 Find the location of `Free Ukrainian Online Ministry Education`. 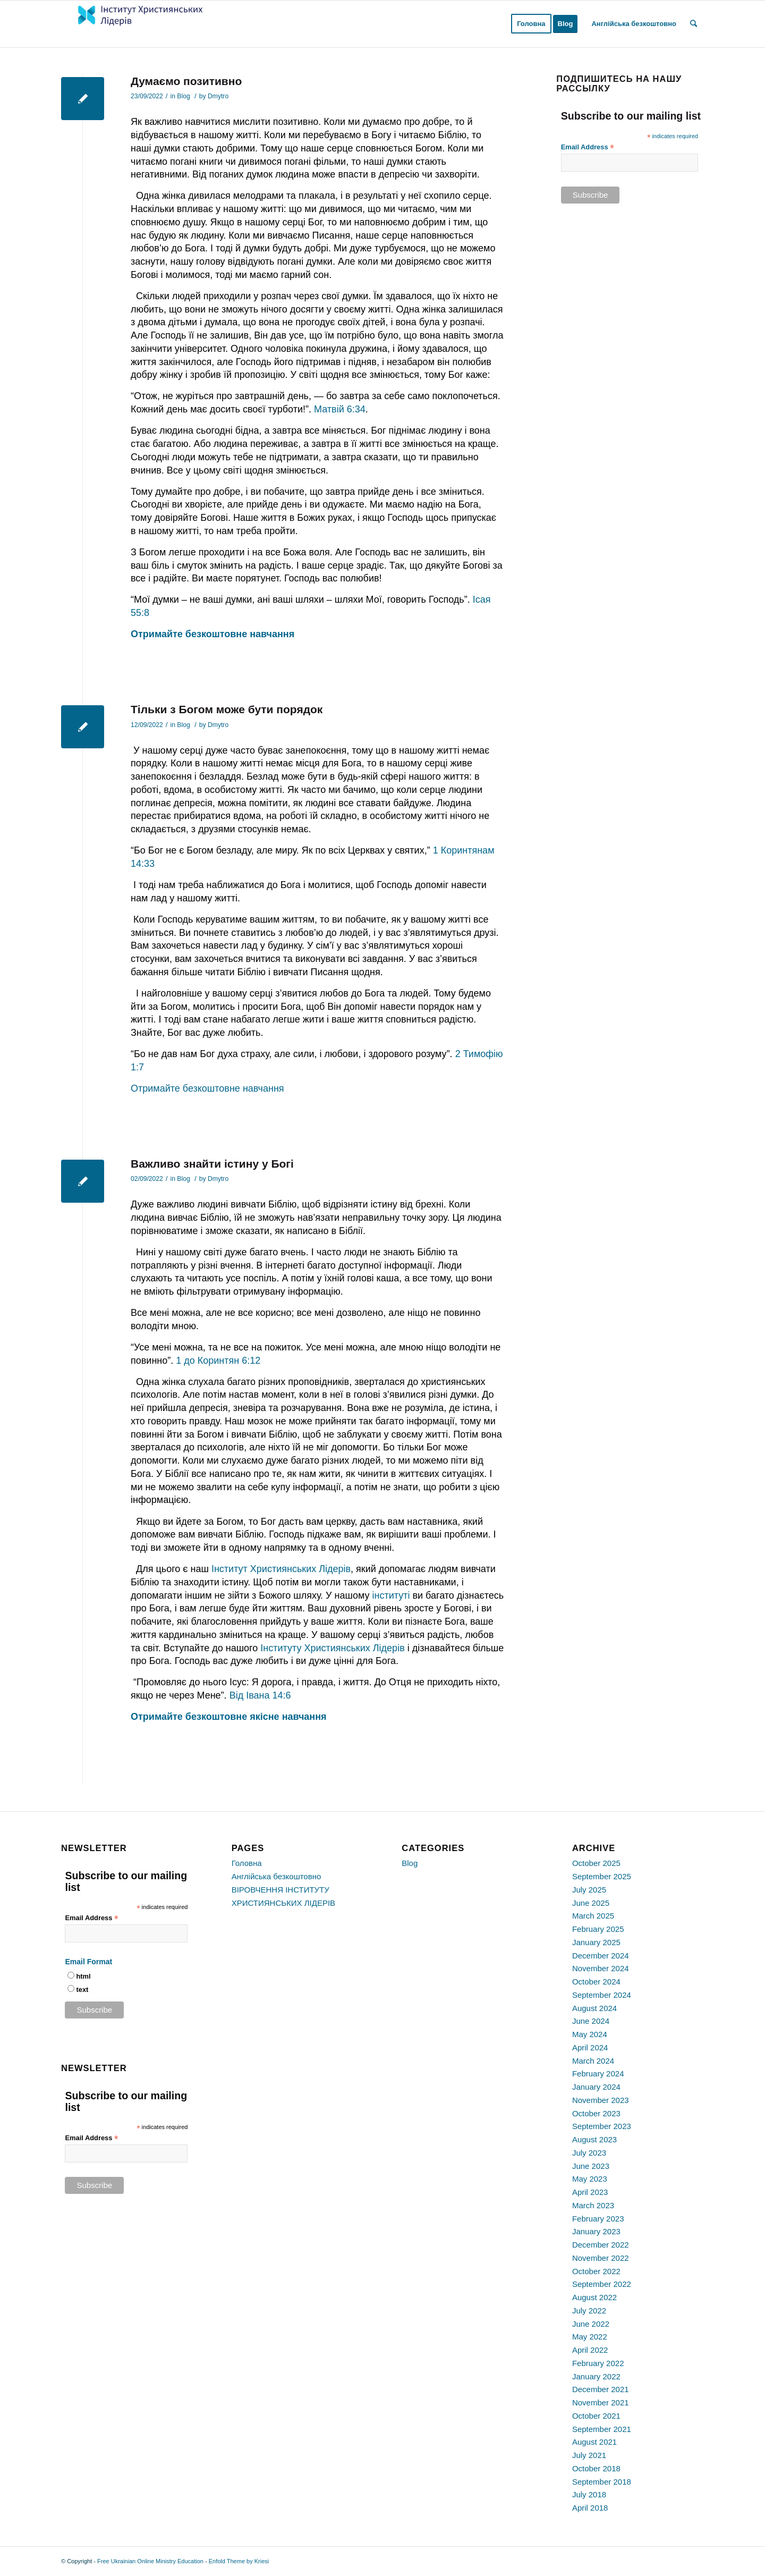

Free Ukrainian Online Ministry Education is located at coordinates (150, 2561).